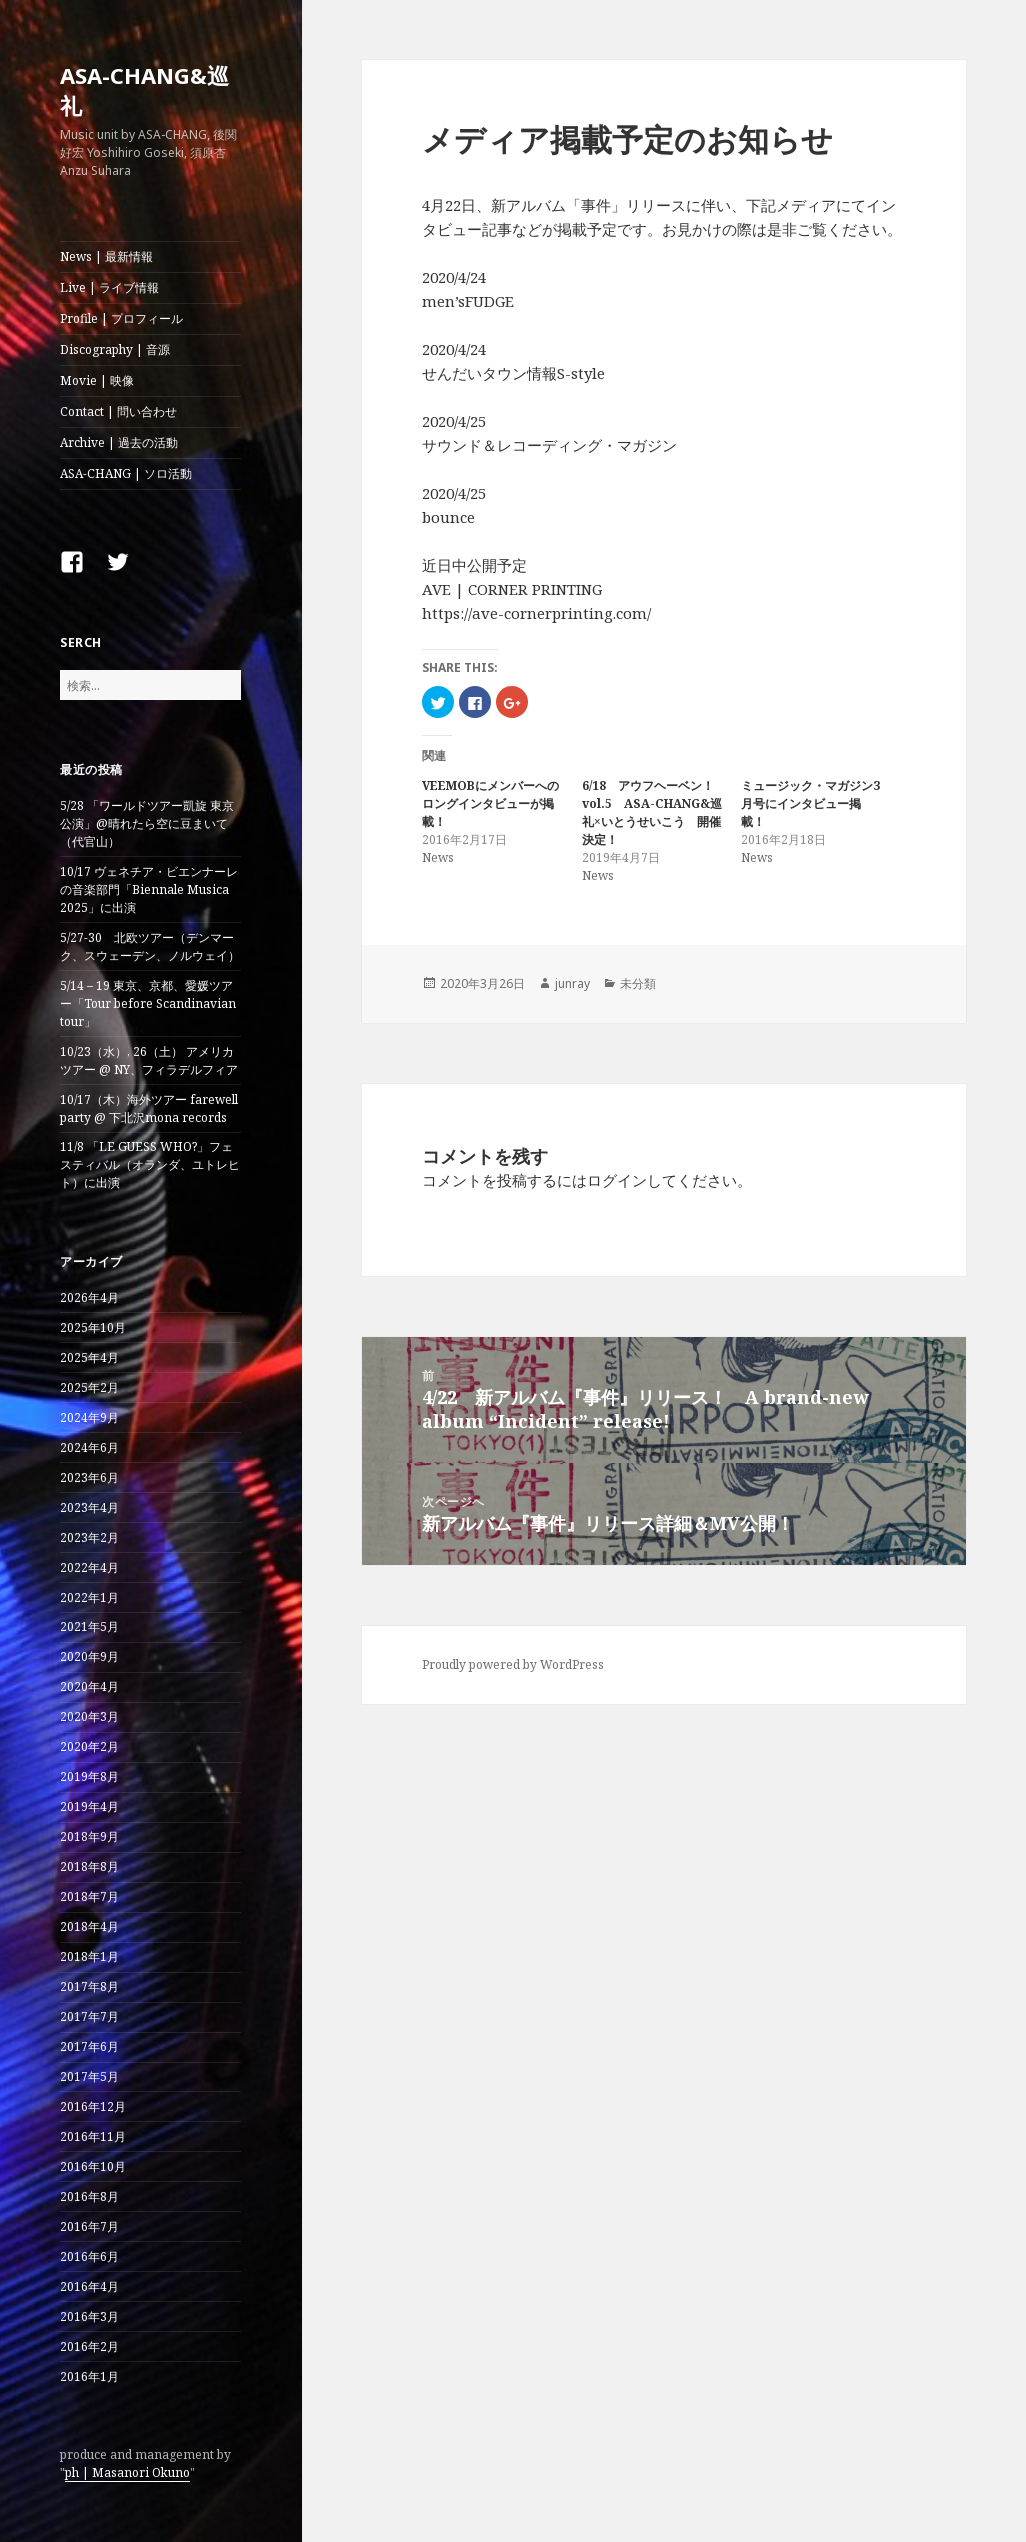 This screenshot has height=2542, width=1026. I want to click on 2016年4月, so click(89, 2286).